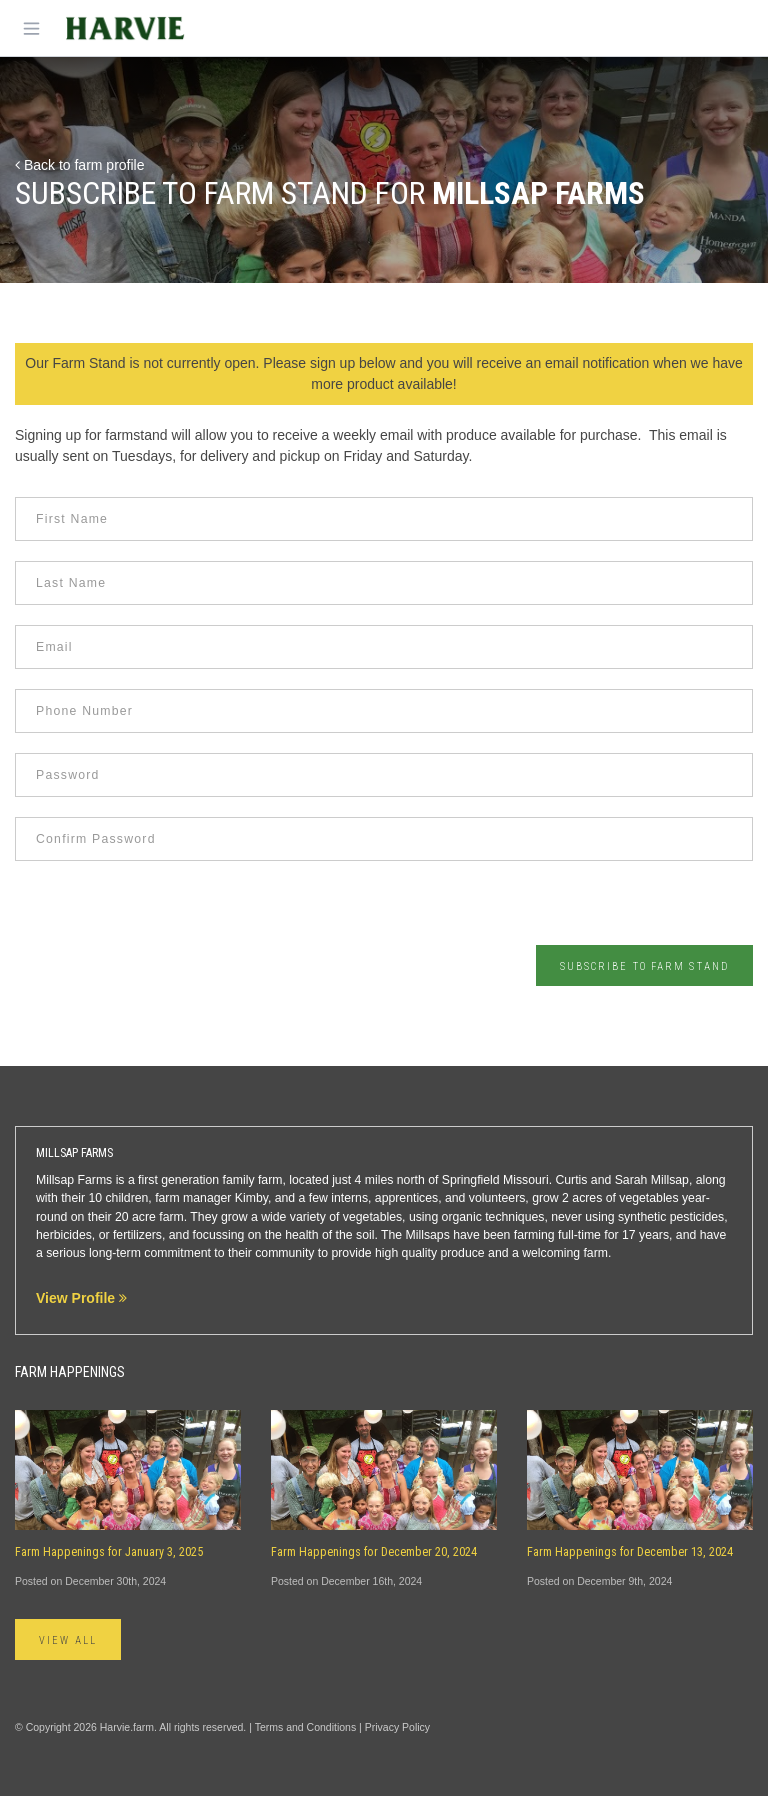 The image size is (768, 1796). Describe the element at coordinates (397, 1727) in the screenshot. I see `Privacy Policy` at that location.